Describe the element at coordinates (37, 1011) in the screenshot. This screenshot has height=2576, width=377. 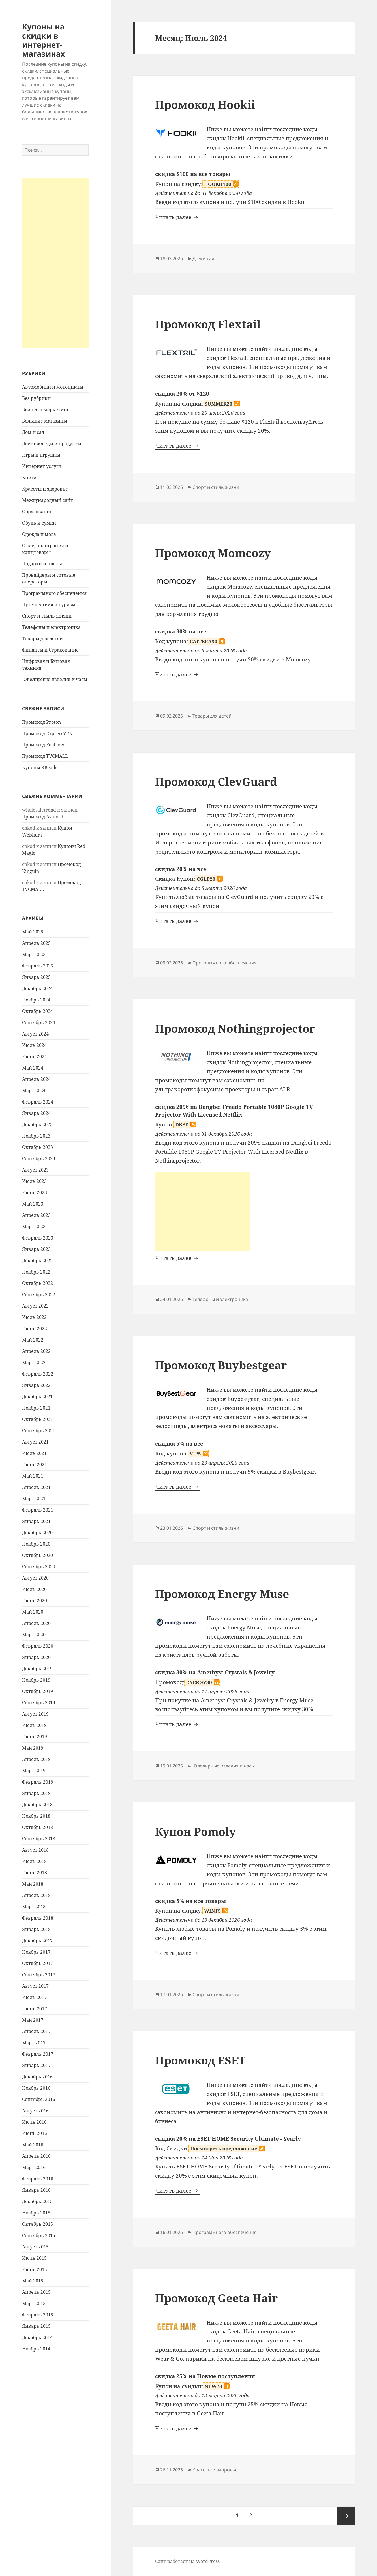
I see `Октябрь 2024` at that location.